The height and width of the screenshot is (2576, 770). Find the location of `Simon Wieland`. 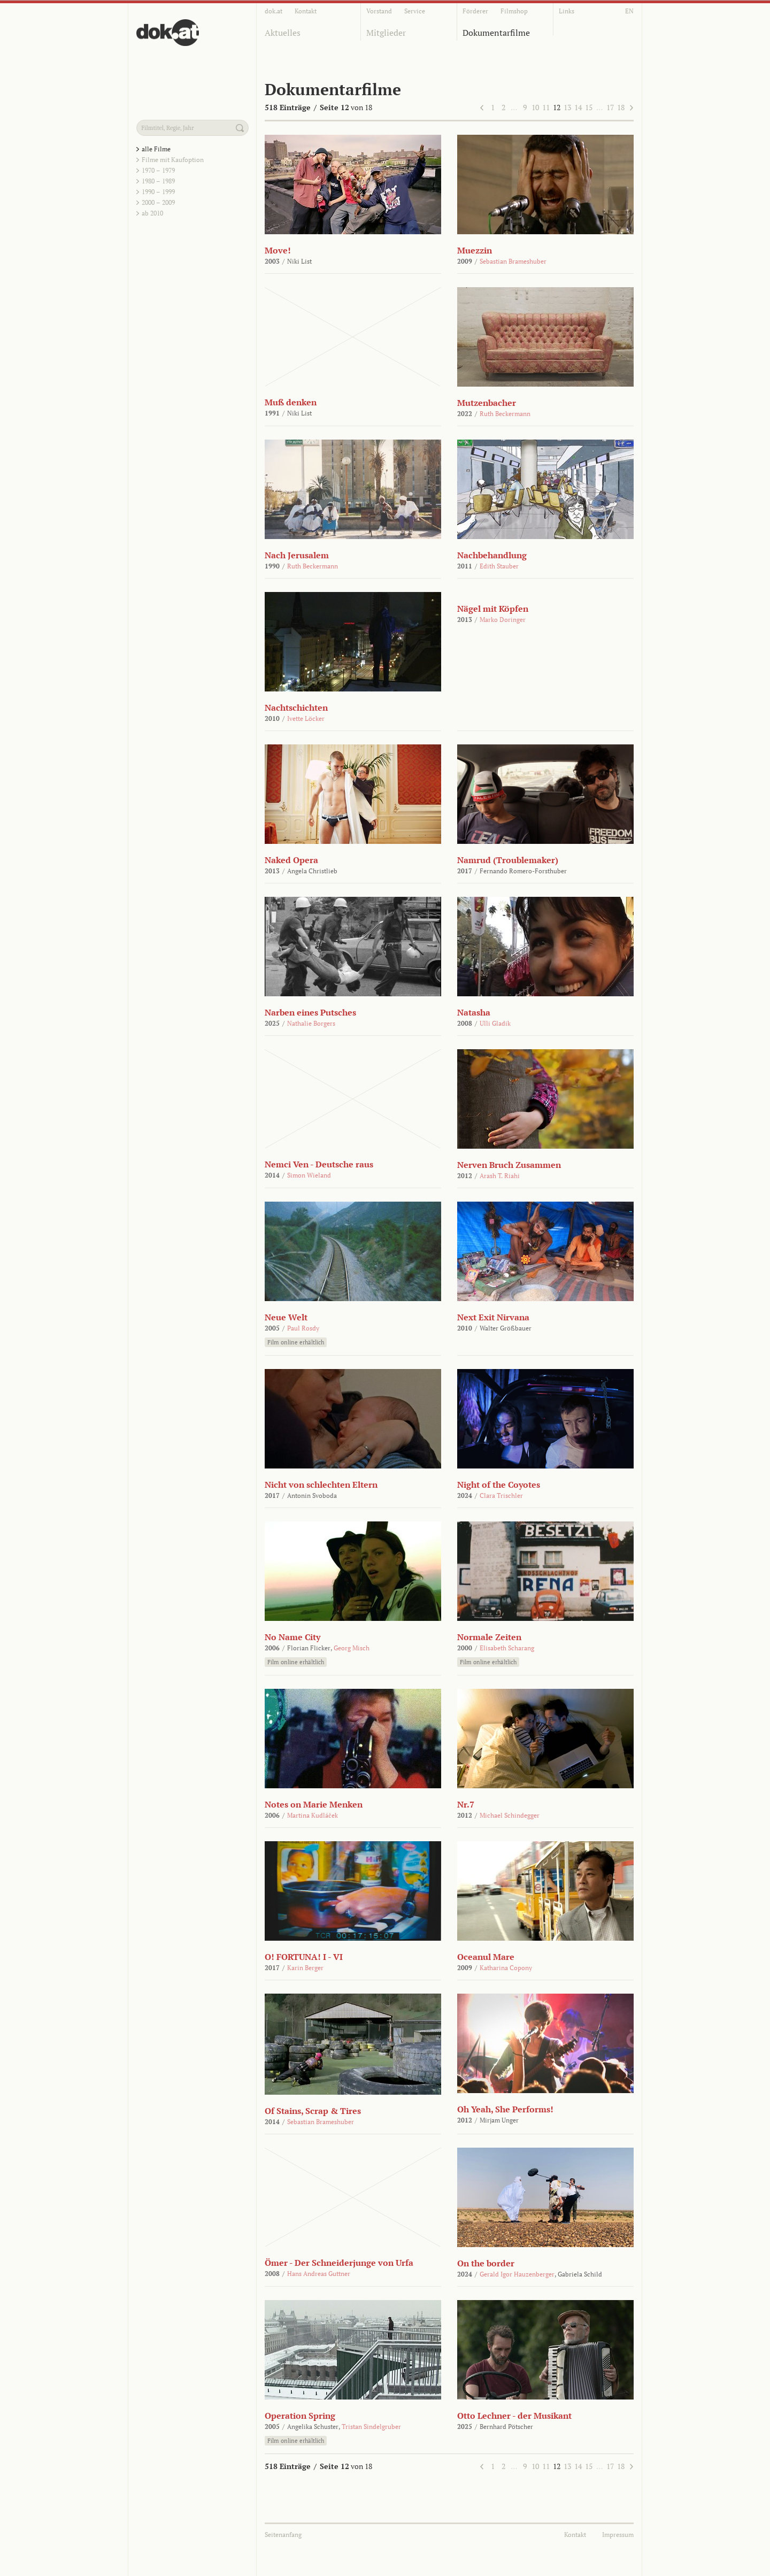

Simon Wieland is located at coordinates (309, 1175).